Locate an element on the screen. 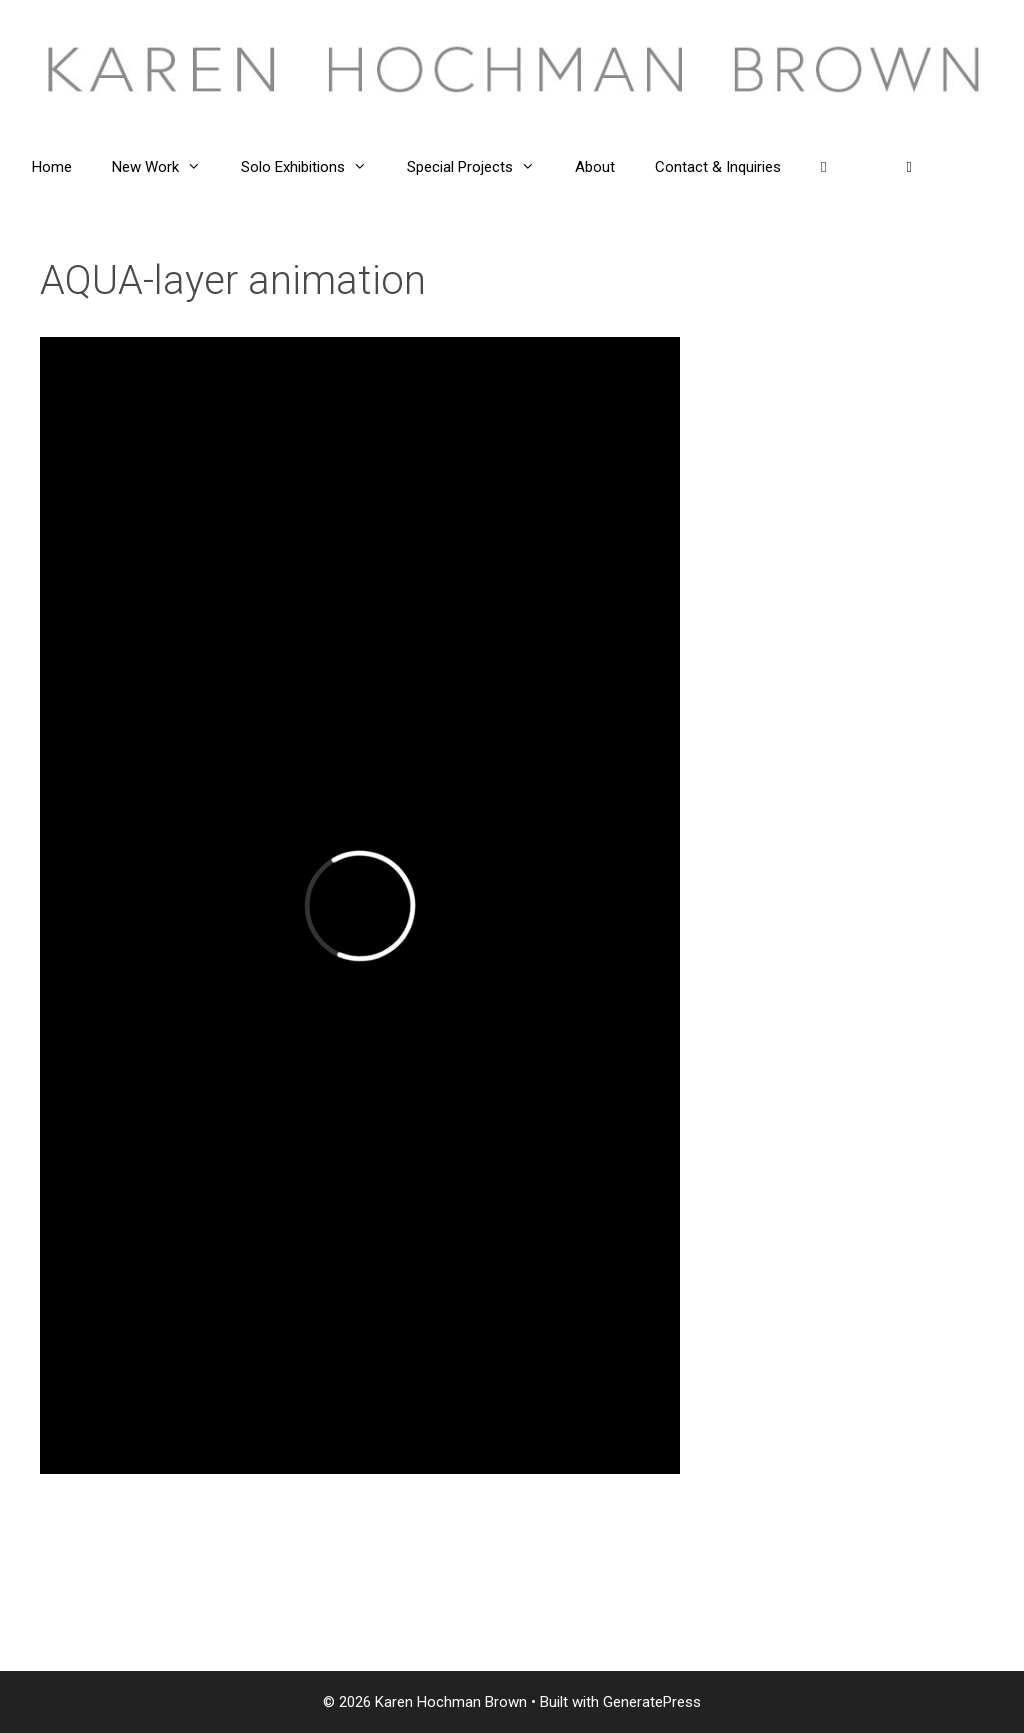 Image resolution: width=1024 pixels, height=1733 pixels. Contact & Inquiries is located at coordinates (718, 167).